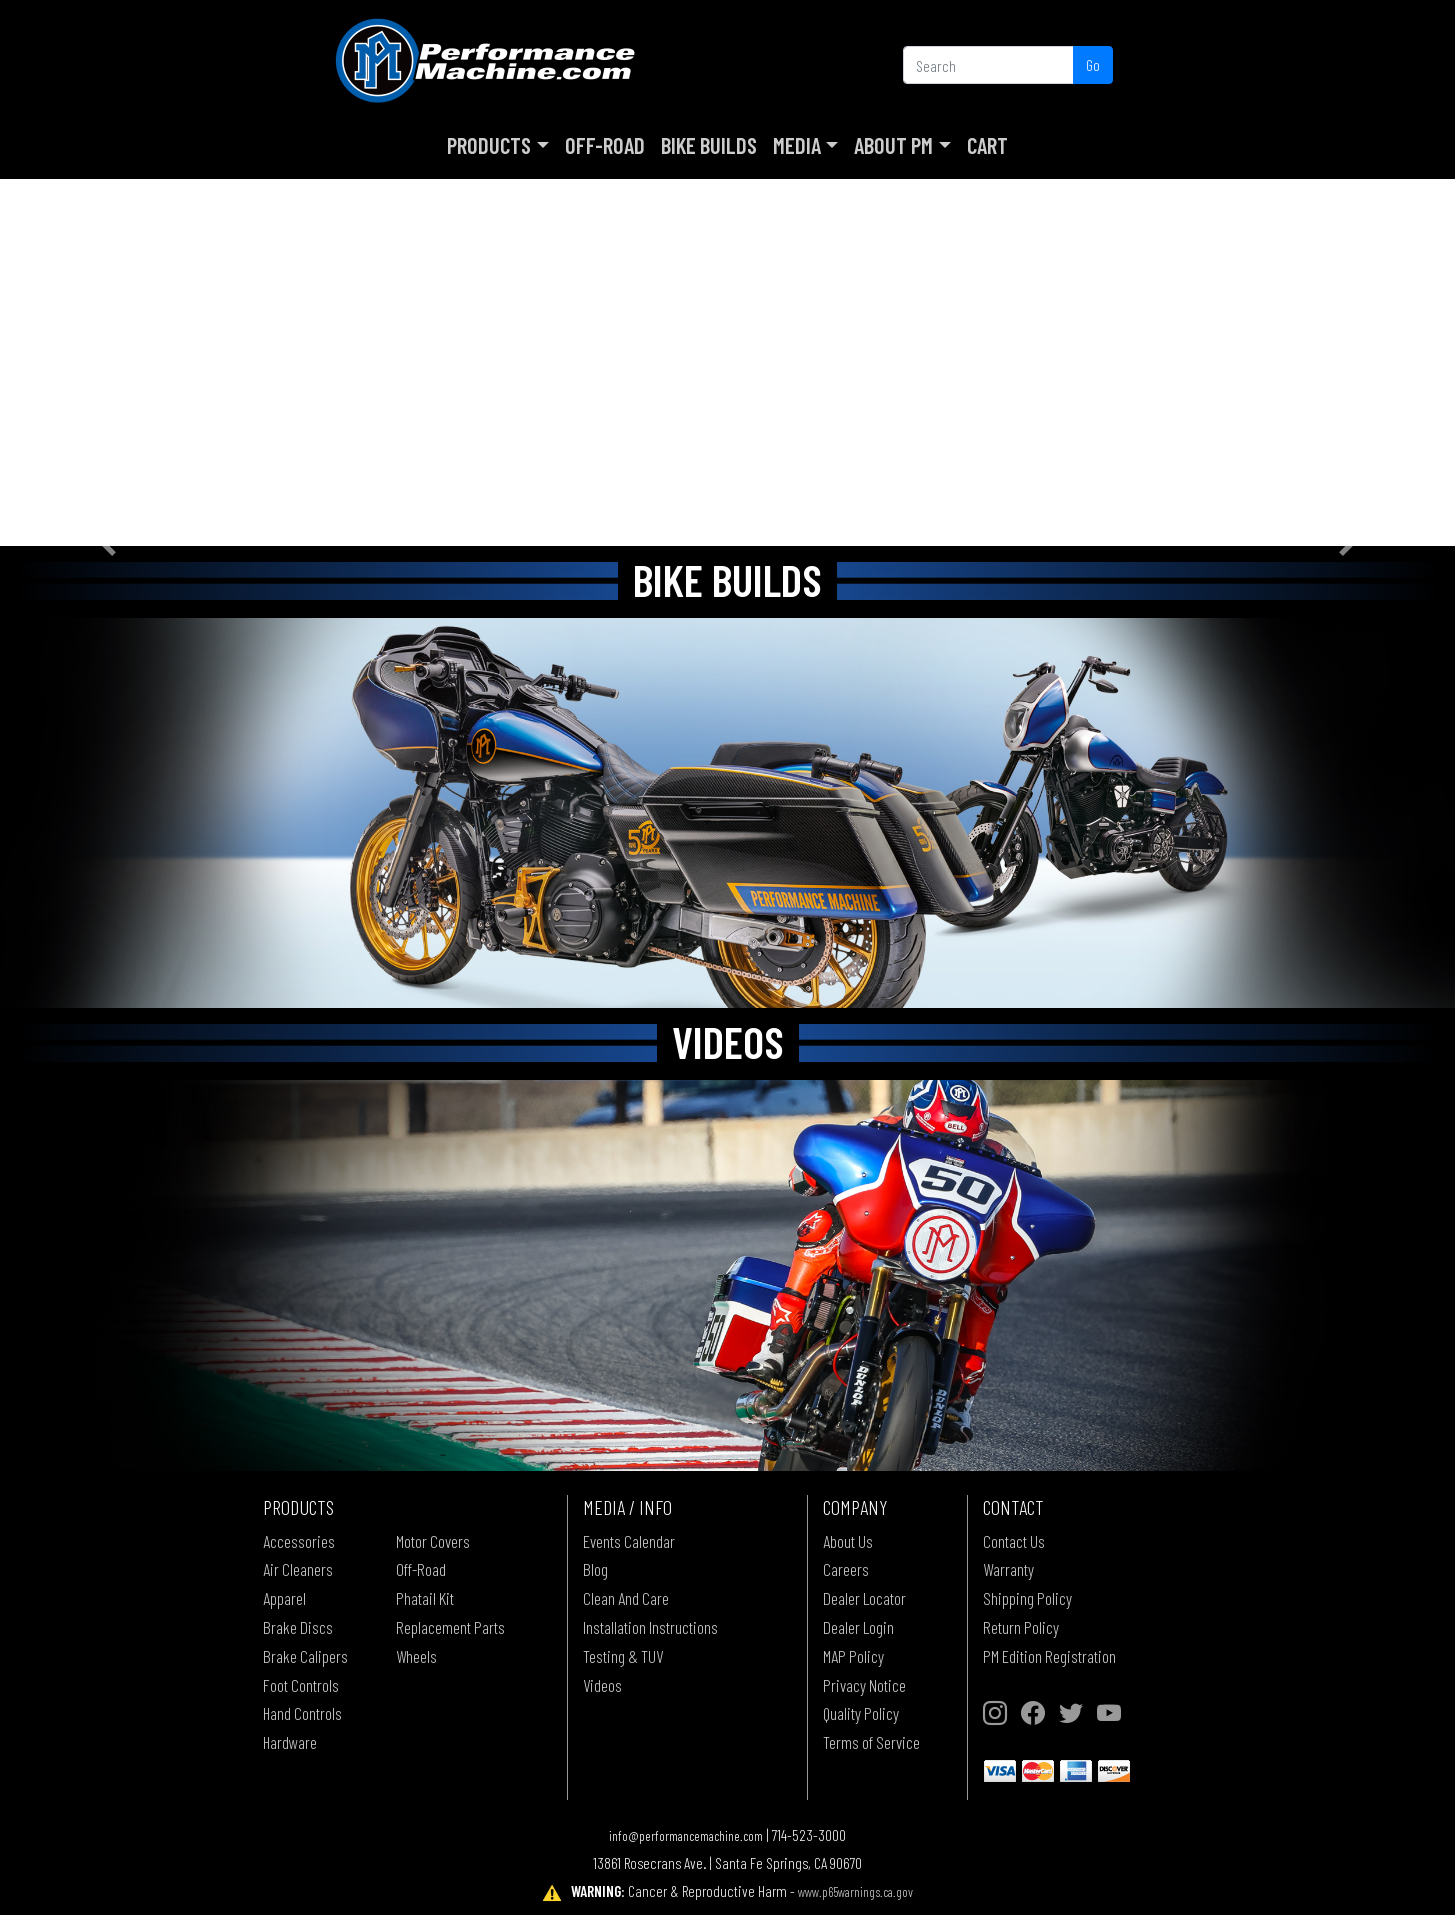 The image size is (1455, 1915). Describe the element at coordinates (893, 145) in the screenshot. I see `About PM` at that location.